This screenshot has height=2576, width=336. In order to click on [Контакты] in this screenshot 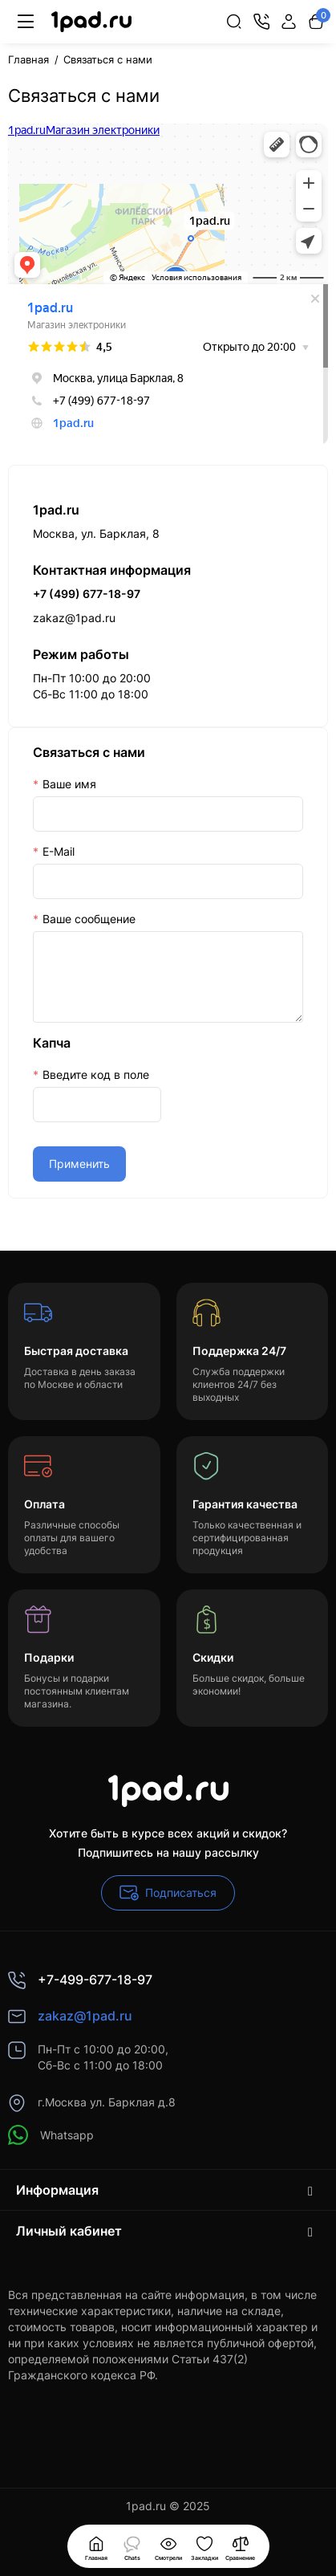, I will do `click(261, 22)`.